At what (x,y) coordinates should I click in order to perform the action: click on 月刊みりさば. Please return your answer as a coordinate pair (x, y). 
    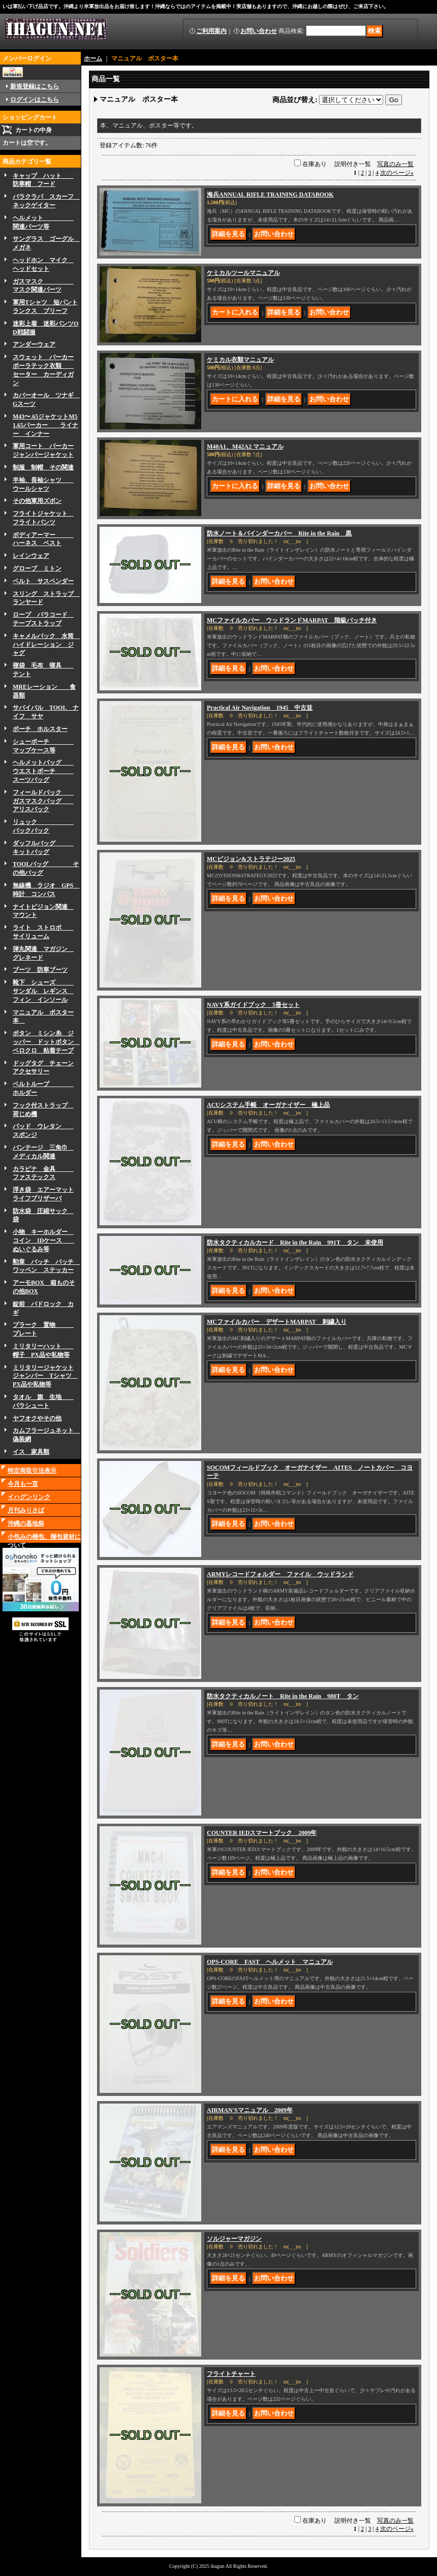
    Looking at the image, I should click on (26, 1510).